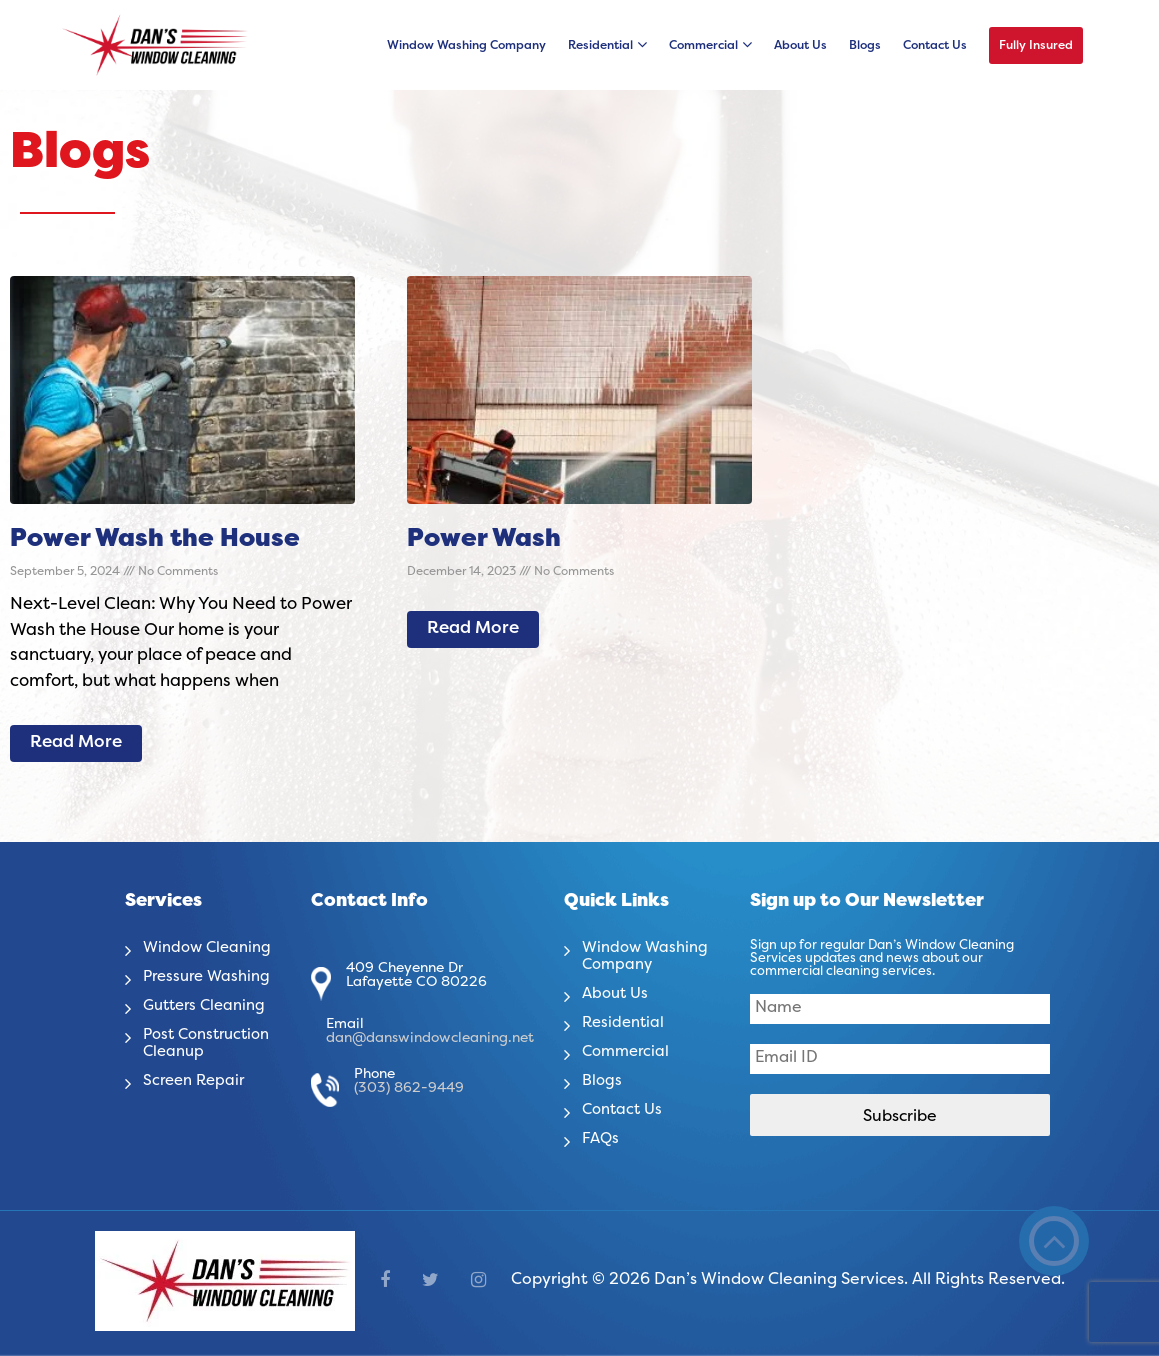 Image resolution: width=1159 pixels, height=1356 pixels. What do you see at coordinates (209, 1006) in the screenshot?
I see `Gutters Cleaning` at bounding box center [209, 1006].